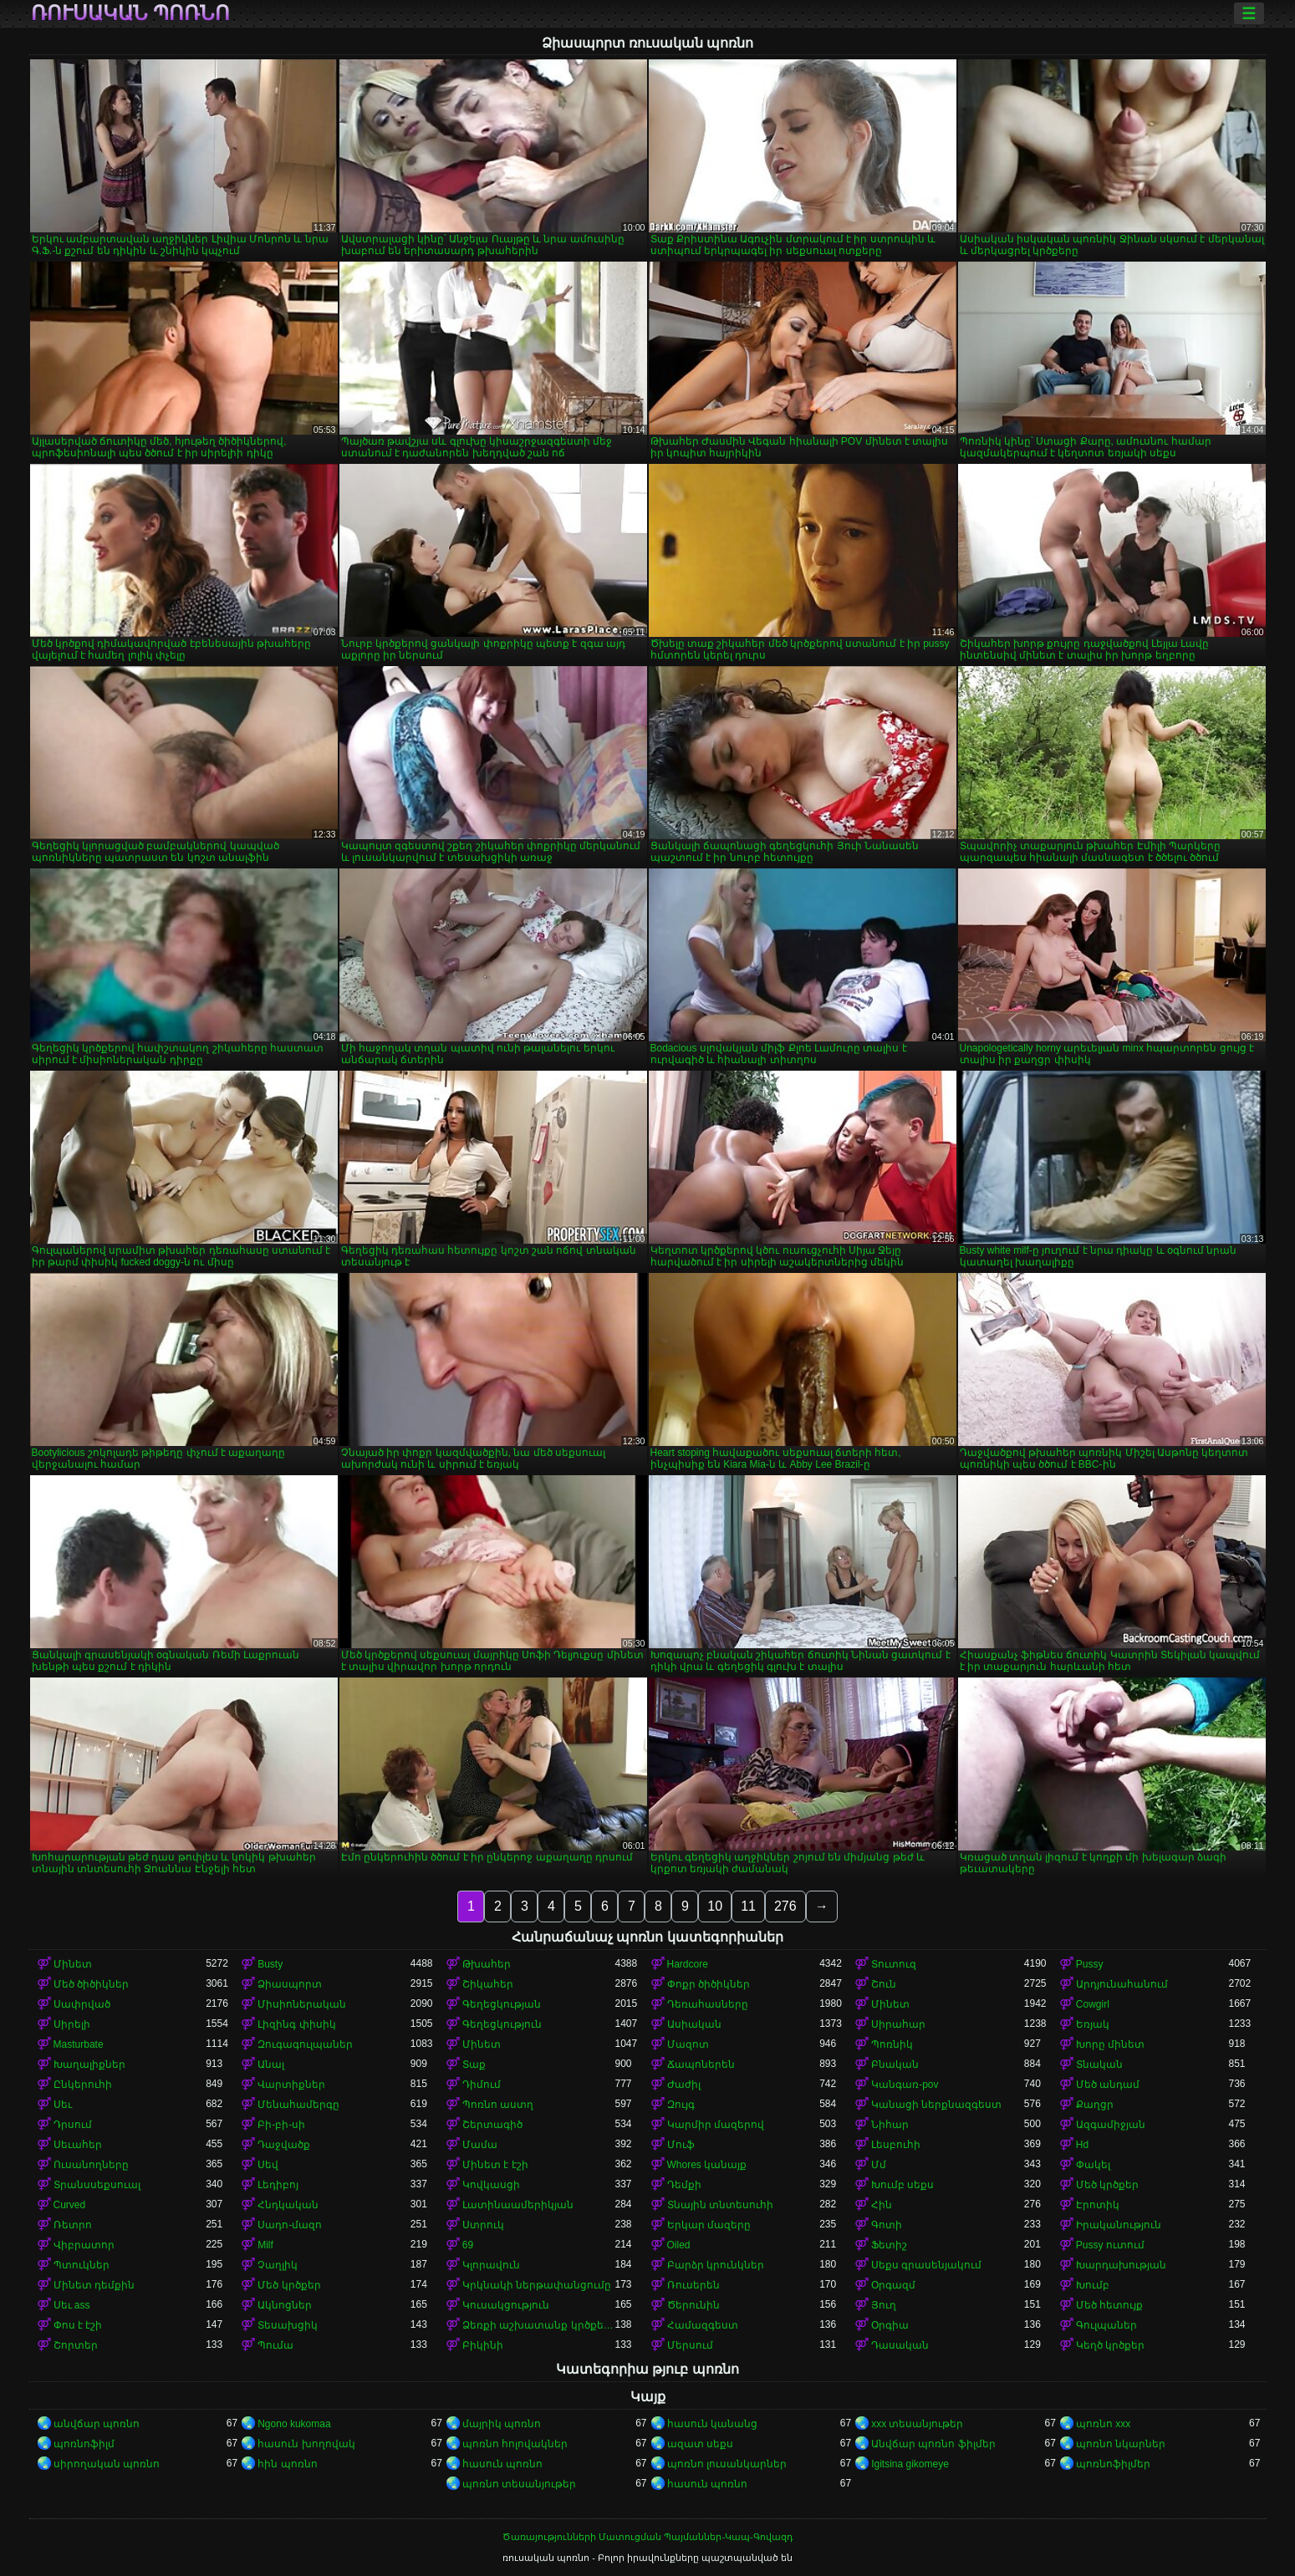 This screenshot has height=2576, width=1295. Describe the element at coordinates (479, 2145) in the screenshot. I see `Մամա` at that location.